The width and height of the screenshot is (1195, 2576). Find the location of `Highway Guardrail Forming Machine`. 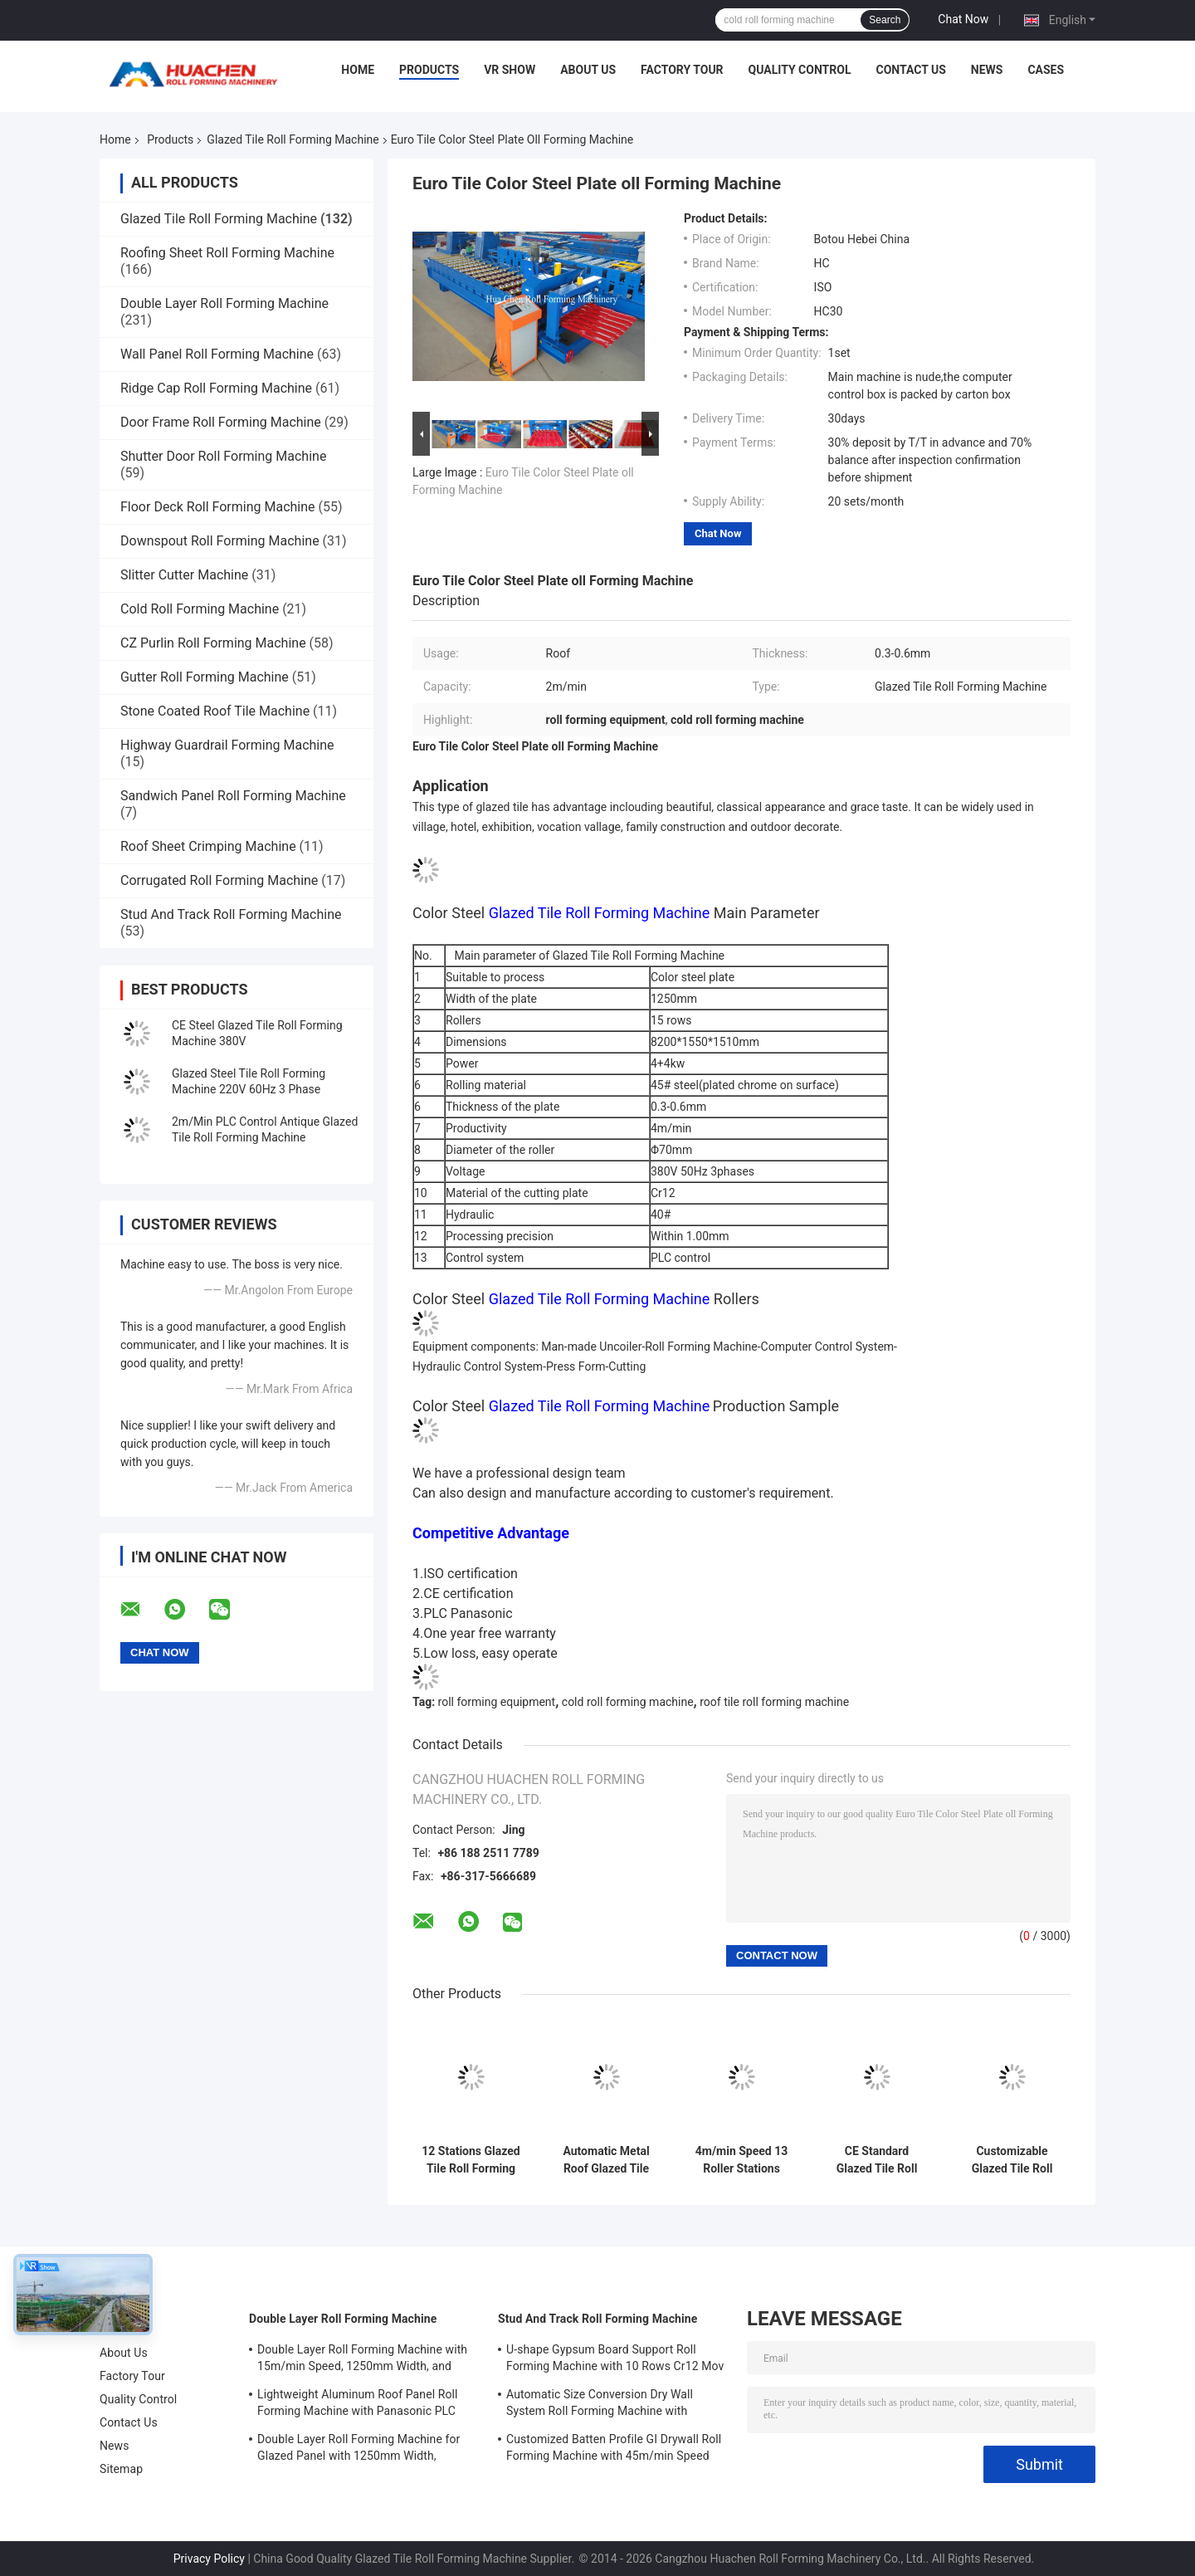

Highway Guardrail Forming Machine is located at coordinates (227, 745).